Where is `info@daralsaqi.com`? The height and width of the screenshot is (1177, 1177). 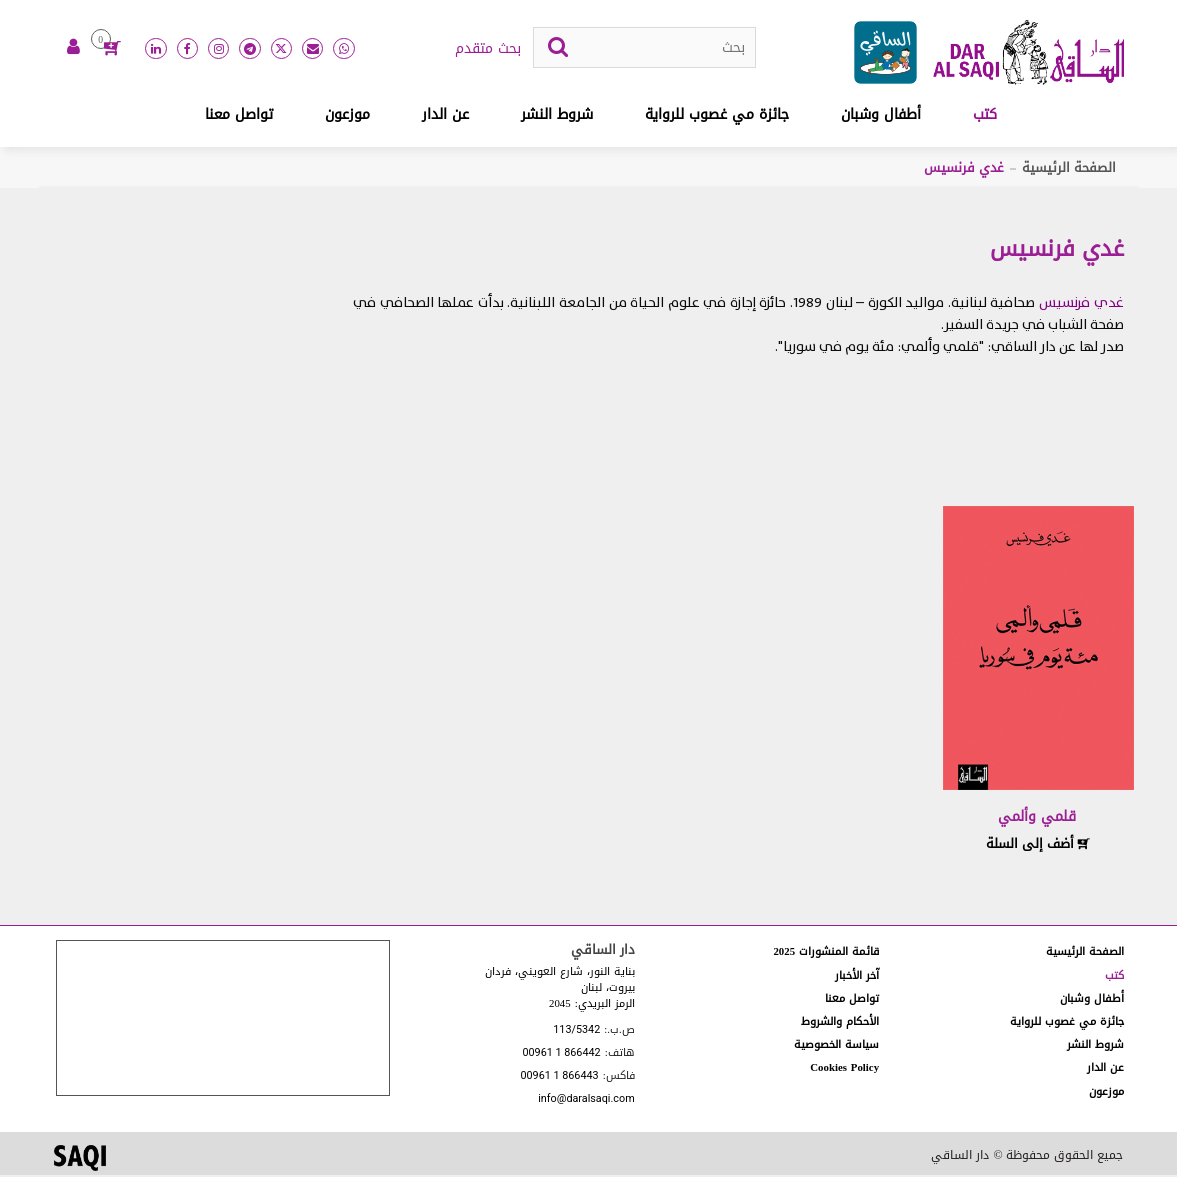
info@daralsaqi.com is located at coordinates (586, 1101).